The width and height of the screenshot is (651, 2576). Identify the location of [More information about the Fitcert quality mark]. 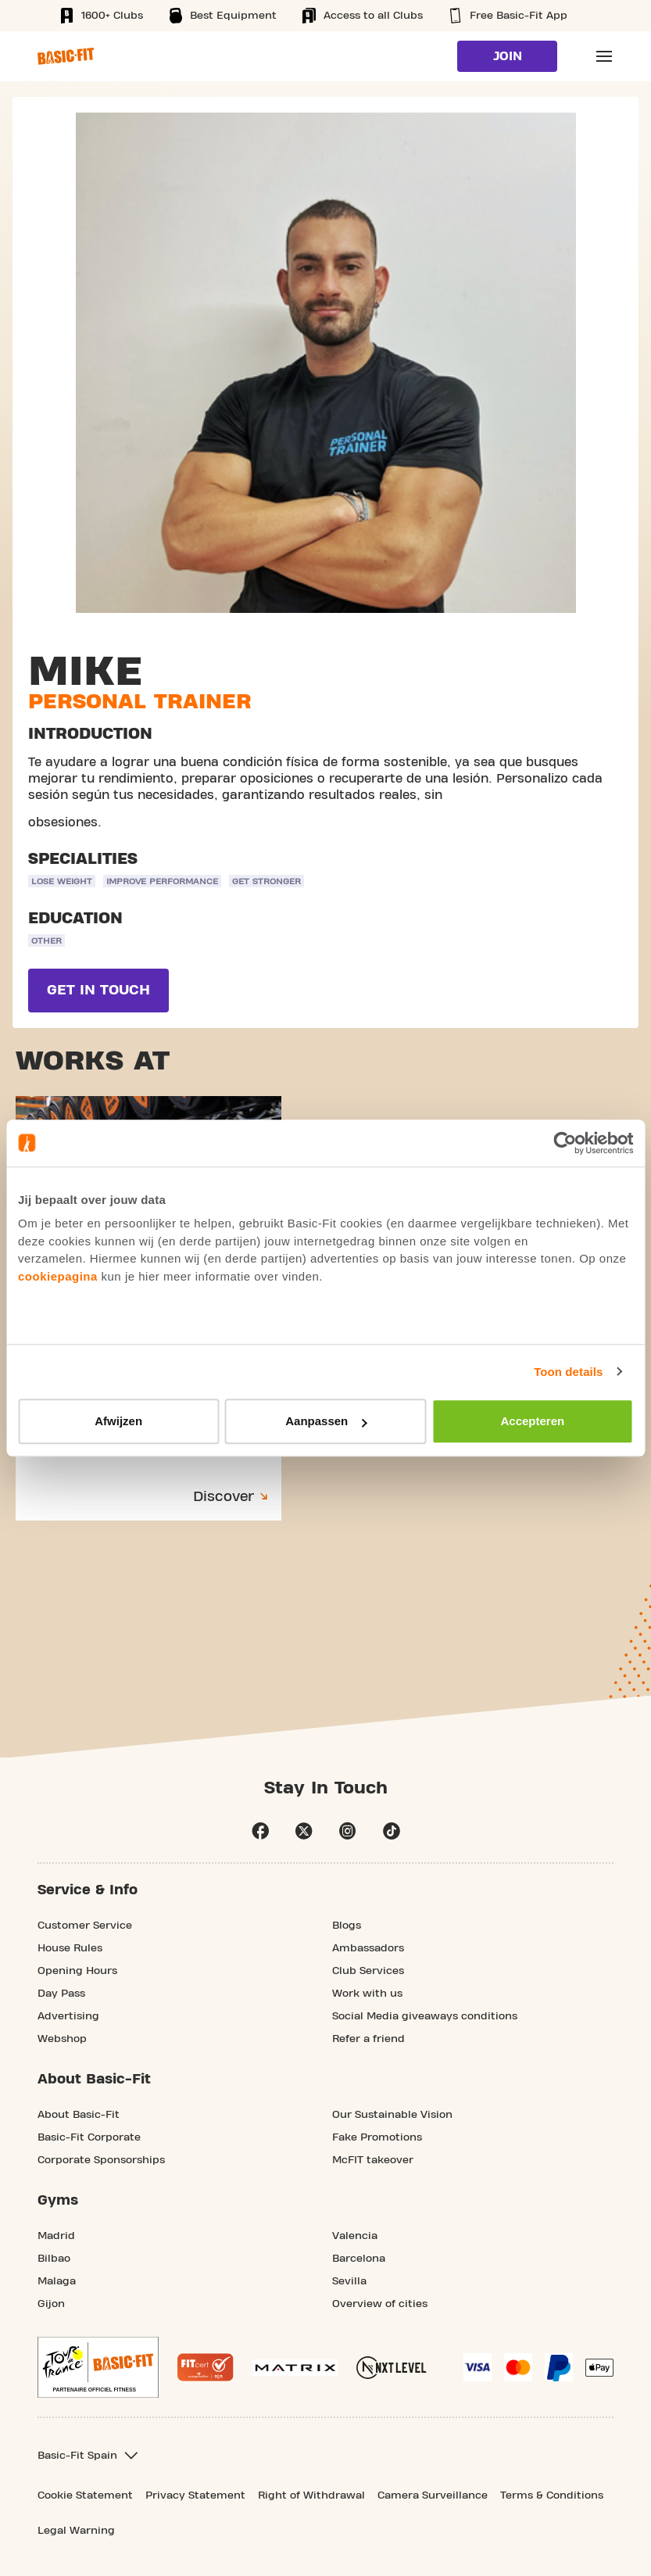
(205, 2367).